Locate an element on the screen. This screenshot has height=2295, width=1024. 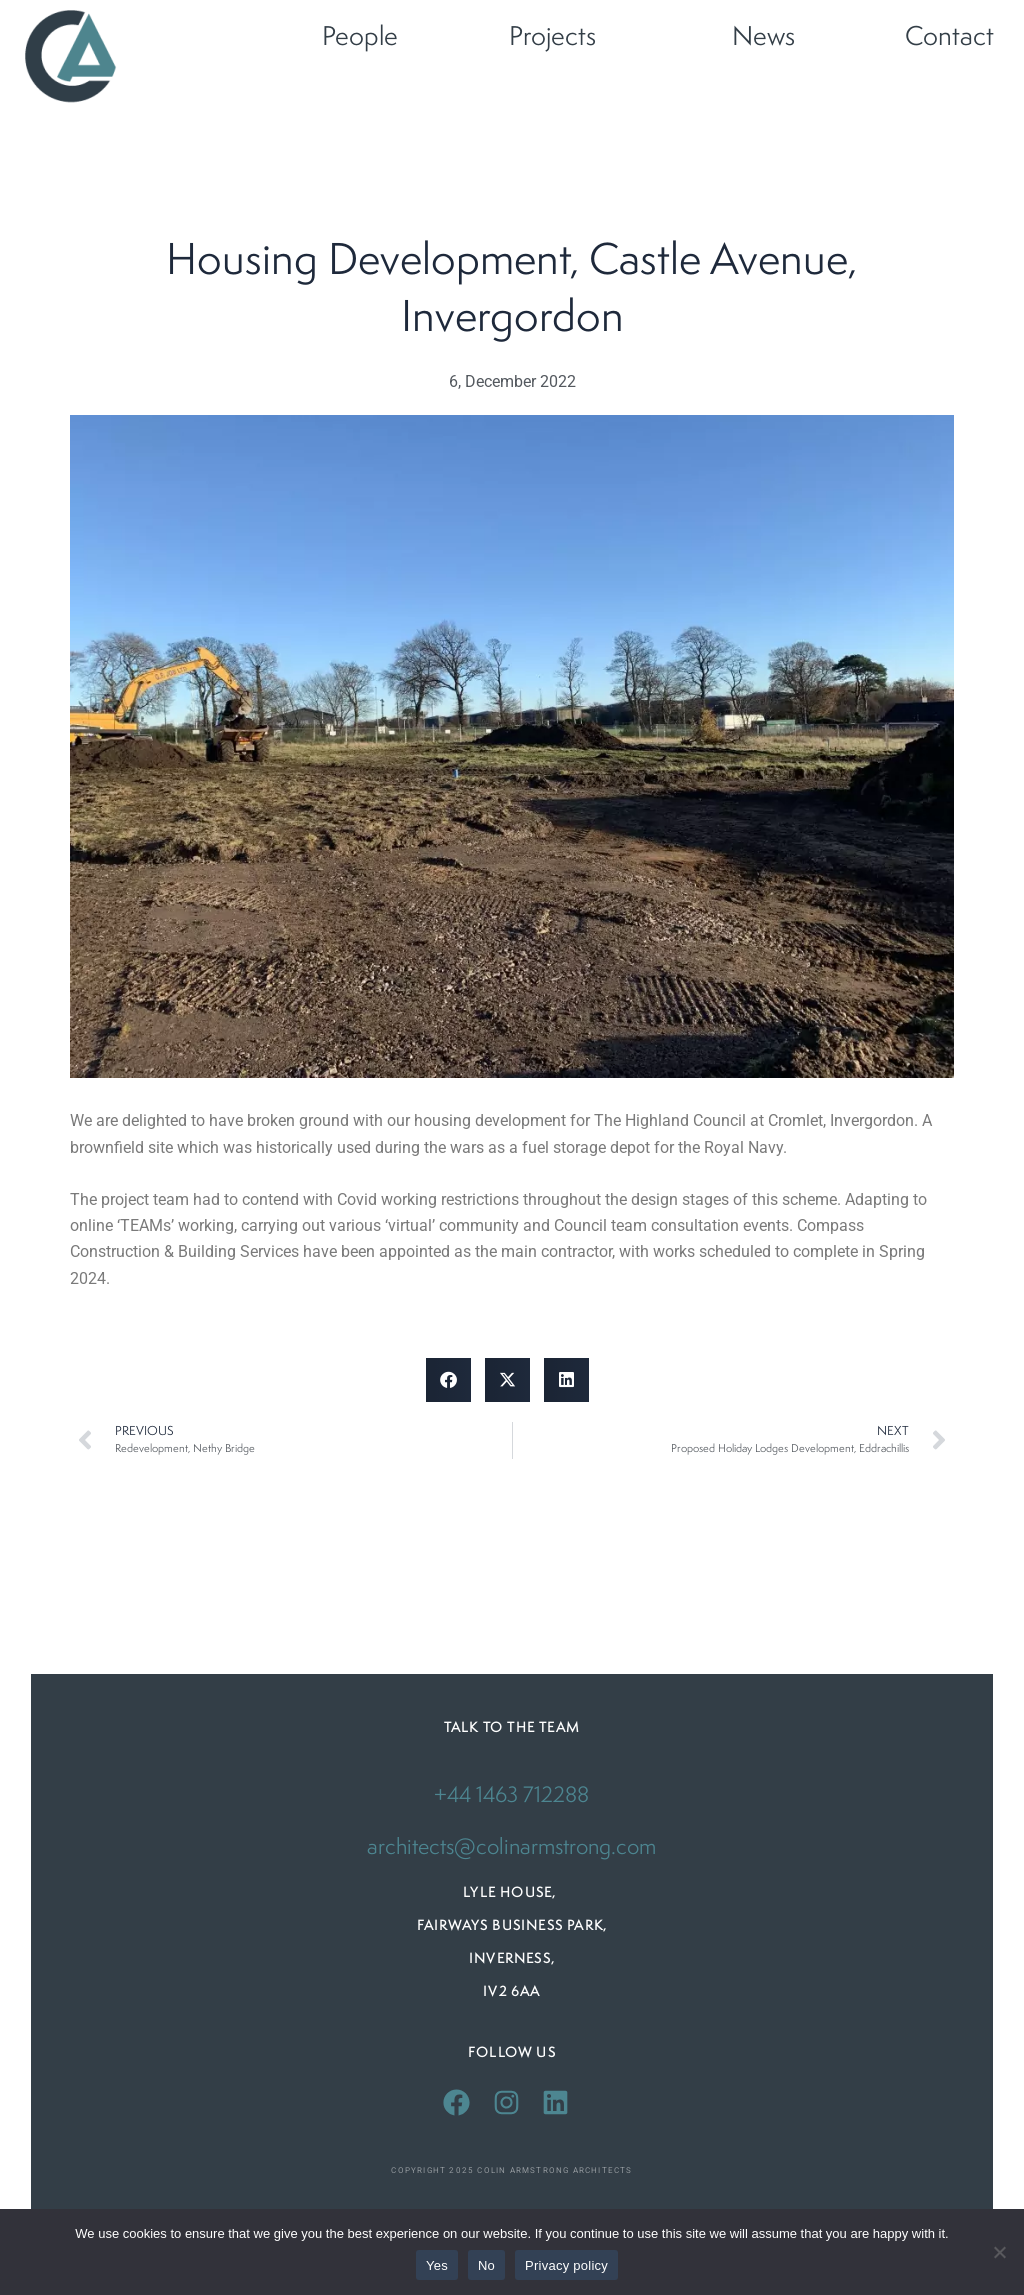
No is located at coordinates (486, 2265).